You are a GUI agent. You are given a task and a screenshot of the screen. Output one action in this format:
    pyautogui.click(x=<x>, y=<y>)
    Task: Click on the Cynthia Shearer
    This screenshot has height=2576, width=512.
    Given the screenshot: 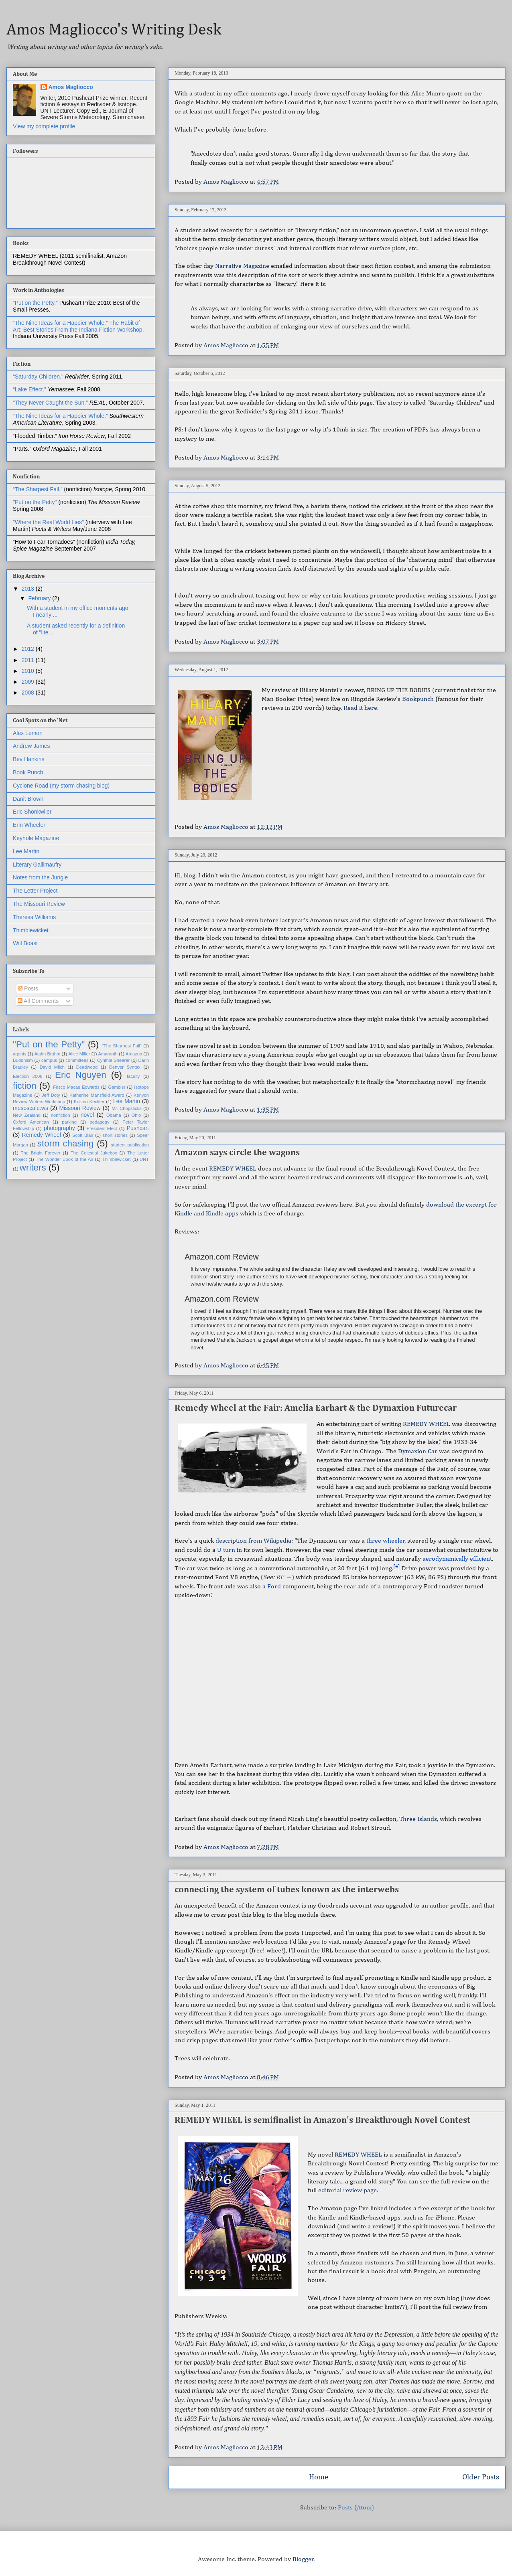 What is the action you would take?
    pyautogui.click(x=113, y=1060)
    